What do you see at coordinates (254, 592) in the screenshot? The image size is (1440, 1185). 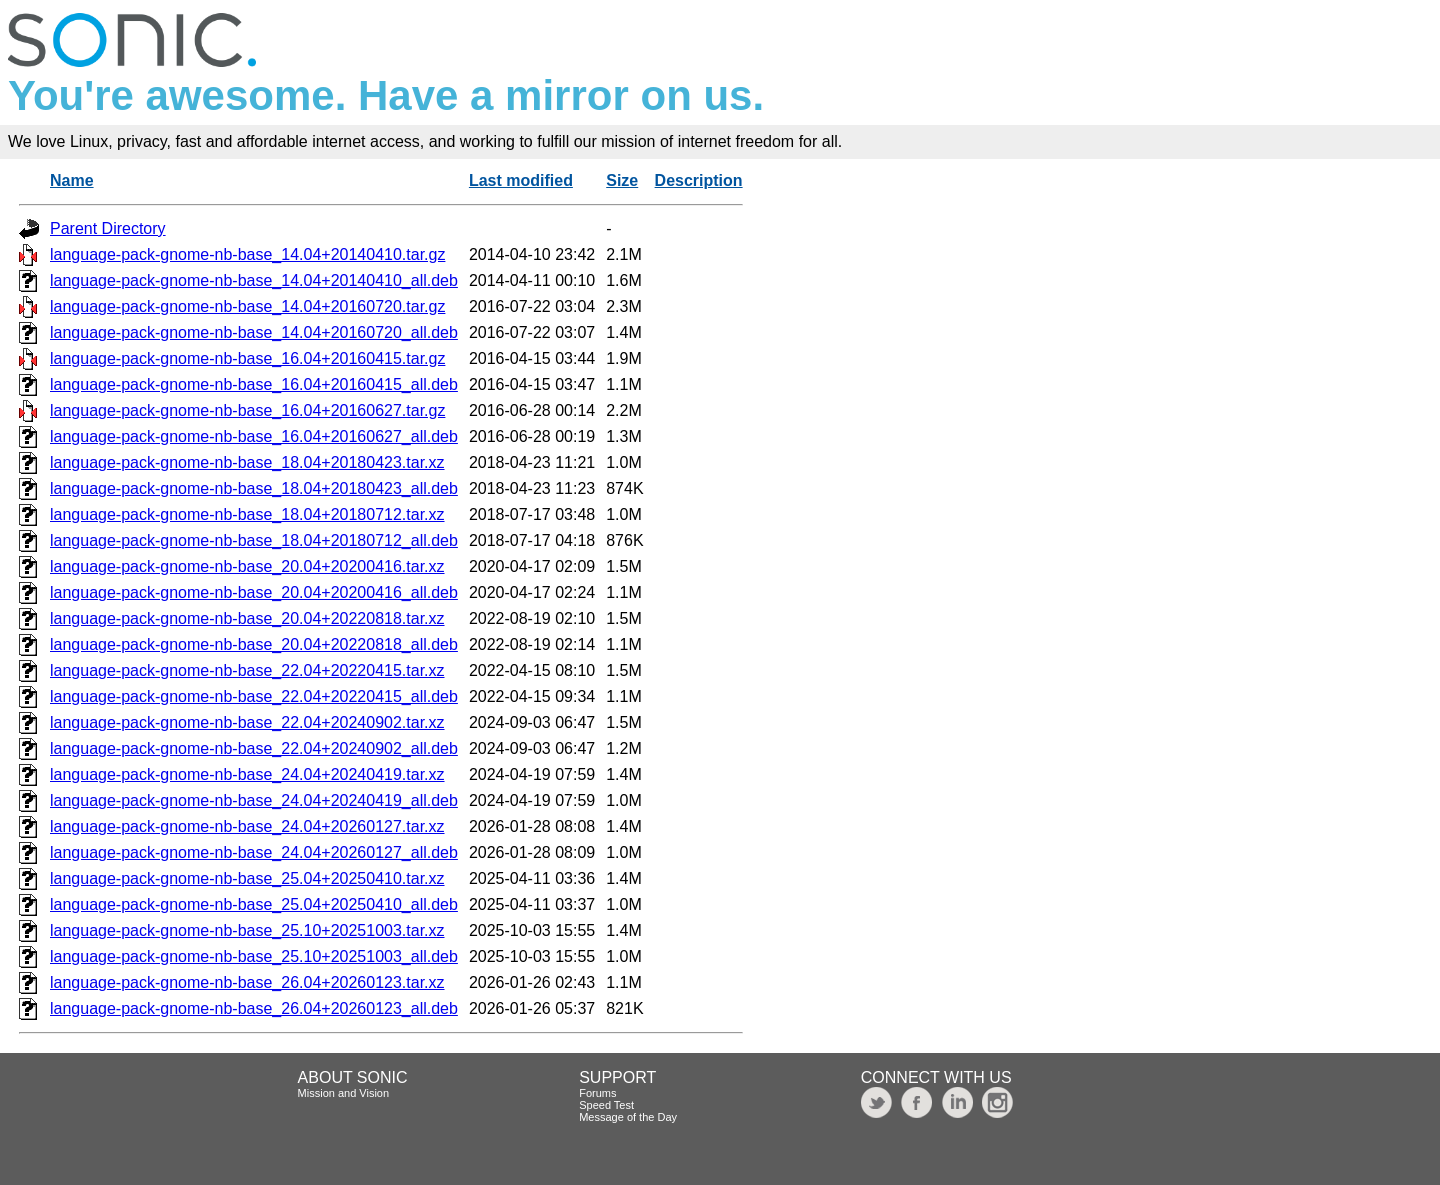 I see `language-pack-gnome-nb-base_20.04+20200416_all.deb` at bounding box center [254, 592].